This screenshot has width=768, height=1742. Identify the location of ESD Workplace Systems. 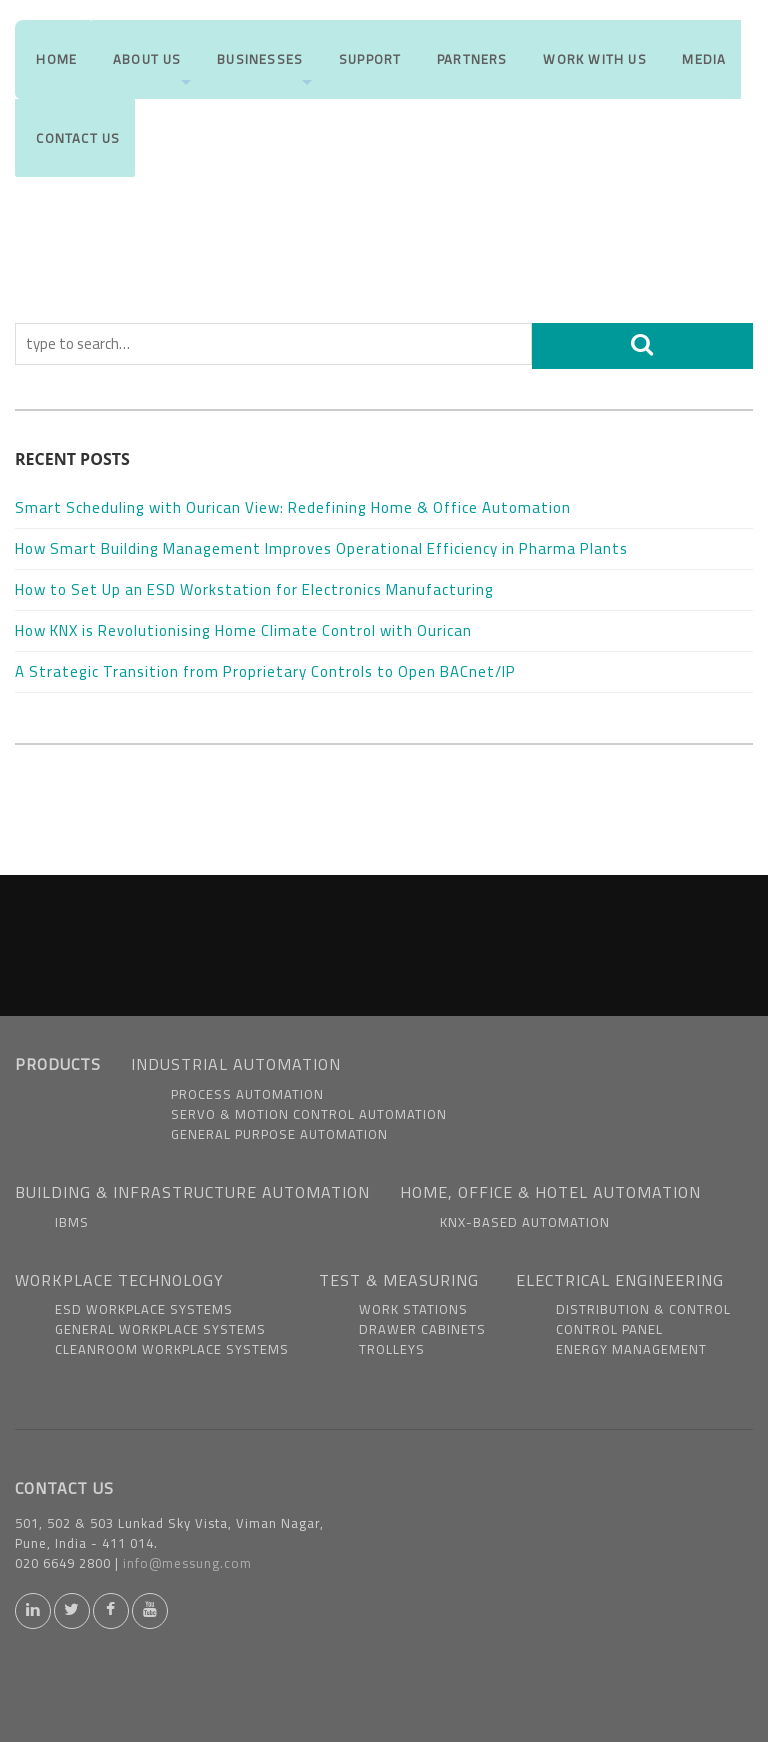
(144, 1309).